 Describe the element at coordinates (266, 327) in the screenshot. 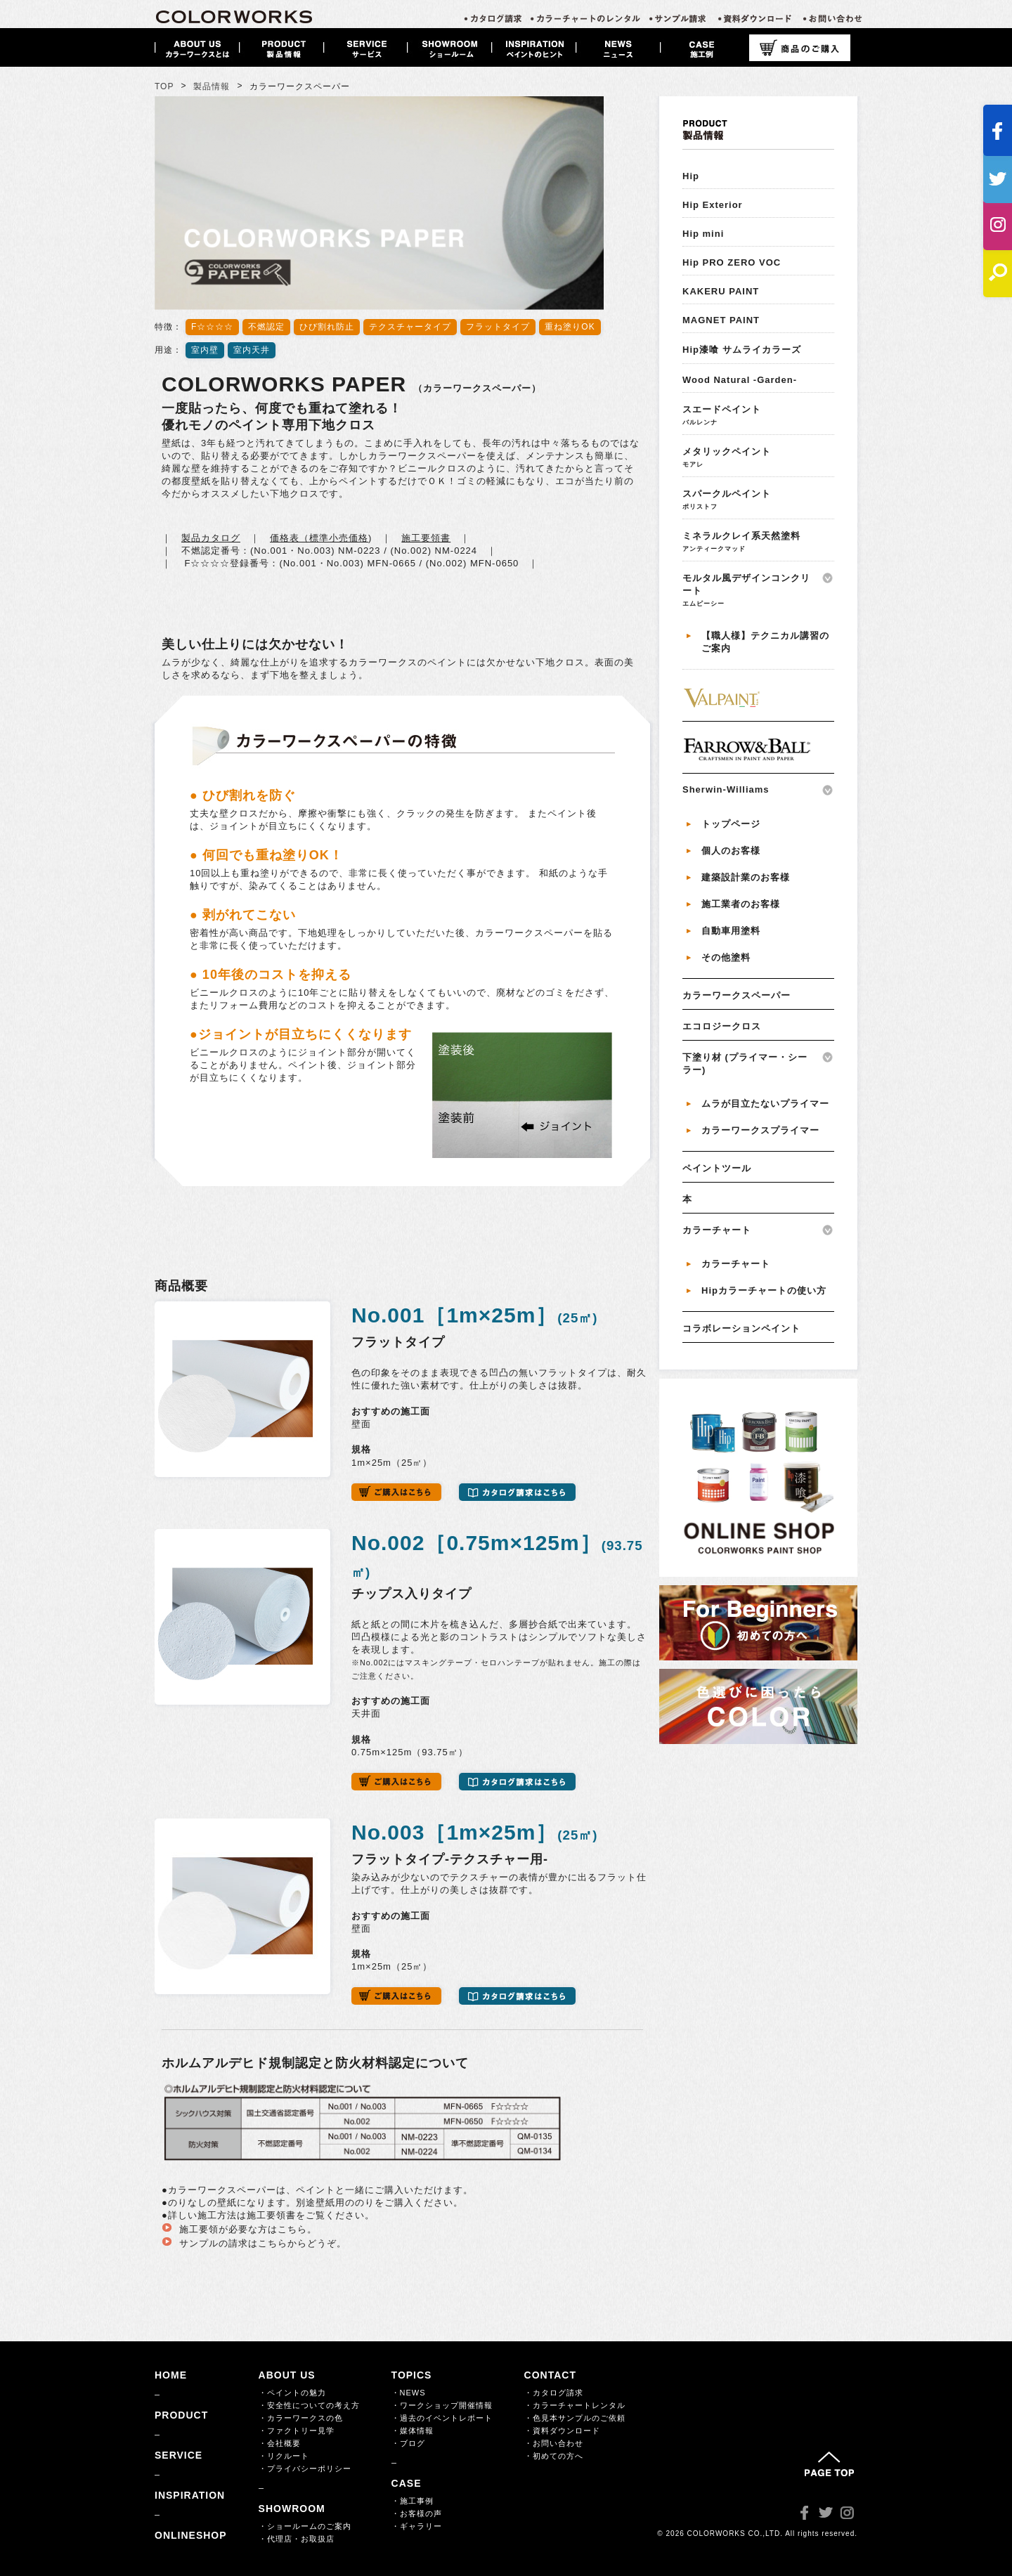

I see `不燃認定` at that location.